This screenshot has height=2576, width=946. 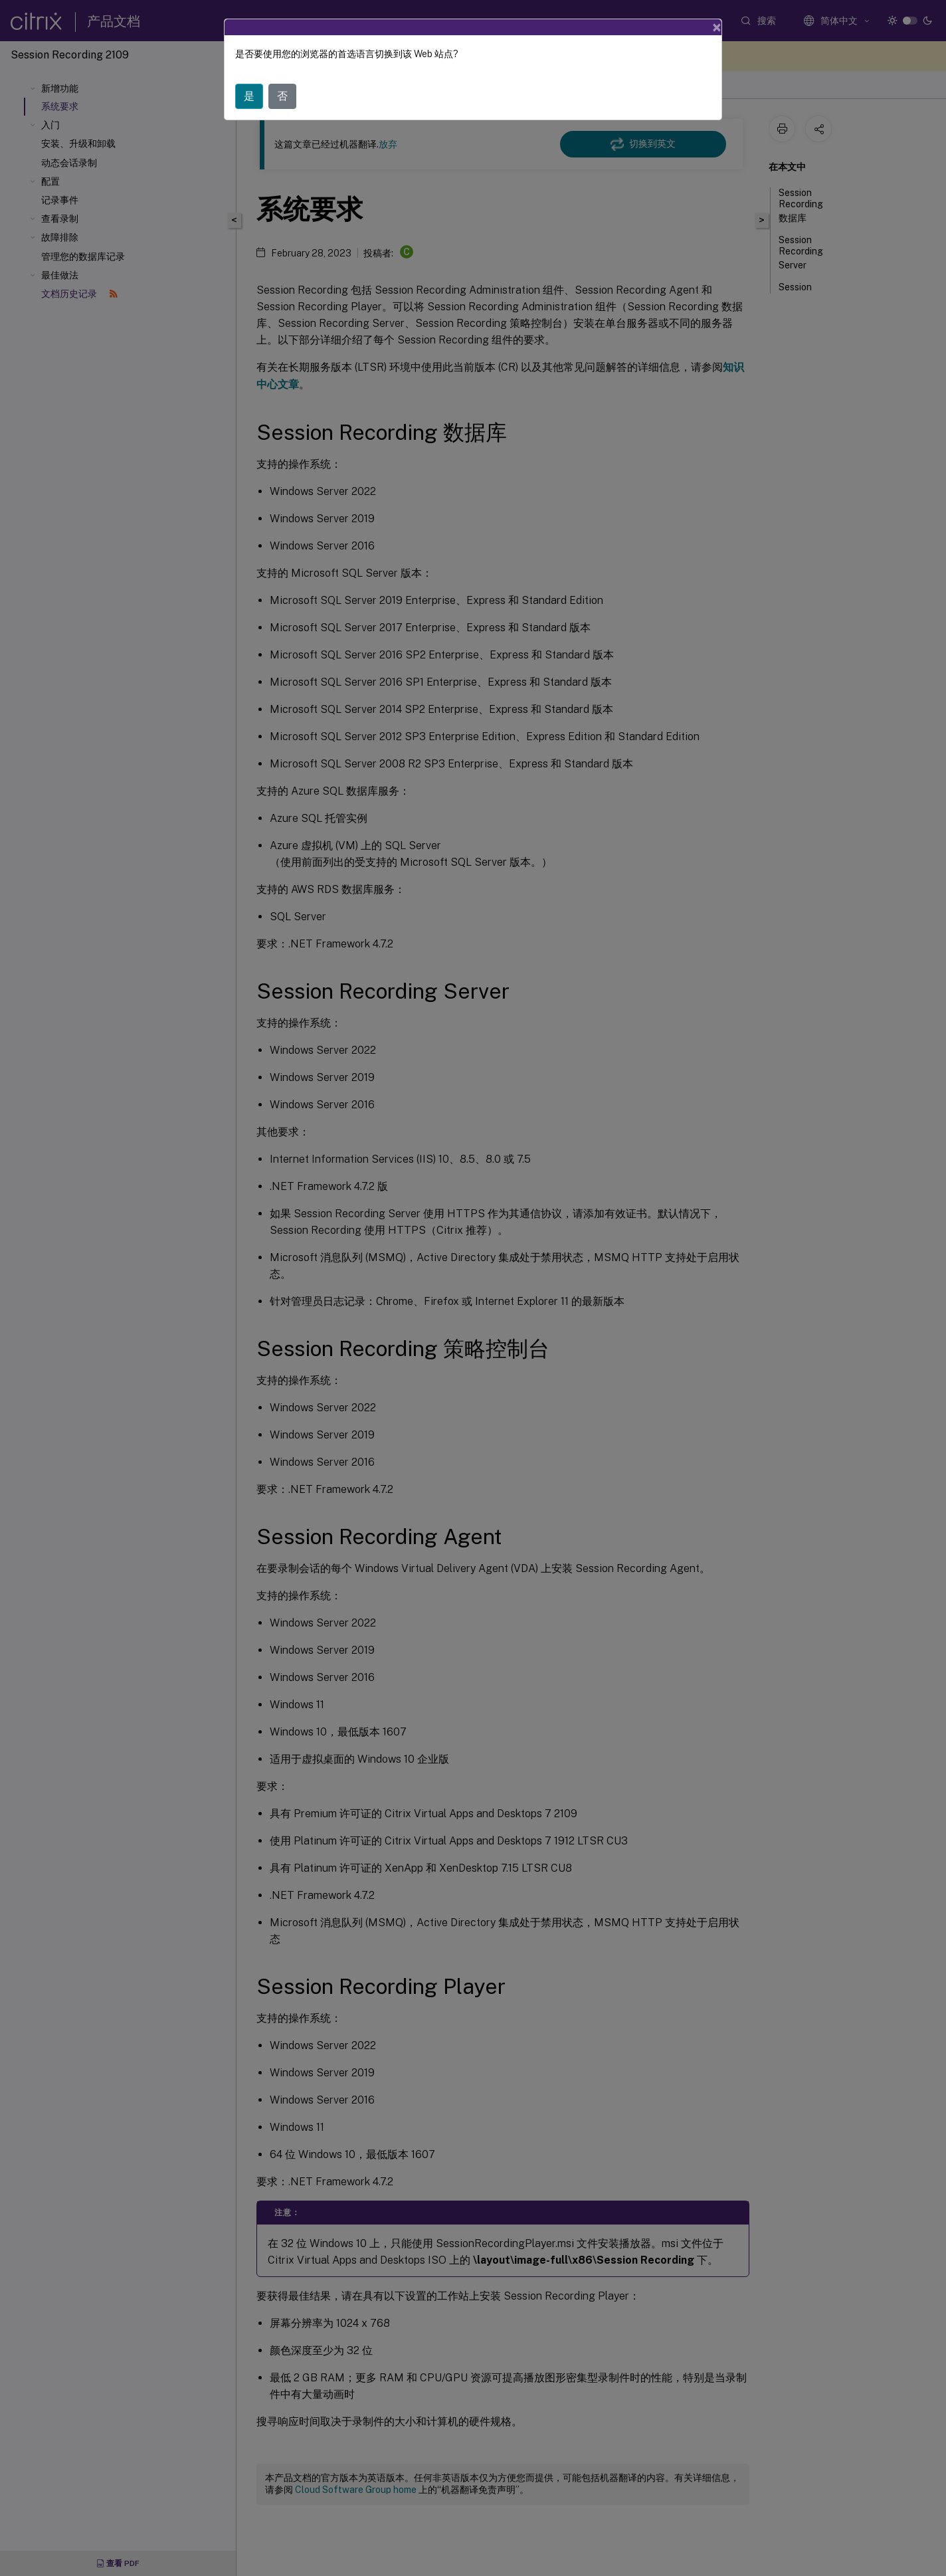 I want to click on [Close], so click(x=717, y=27).